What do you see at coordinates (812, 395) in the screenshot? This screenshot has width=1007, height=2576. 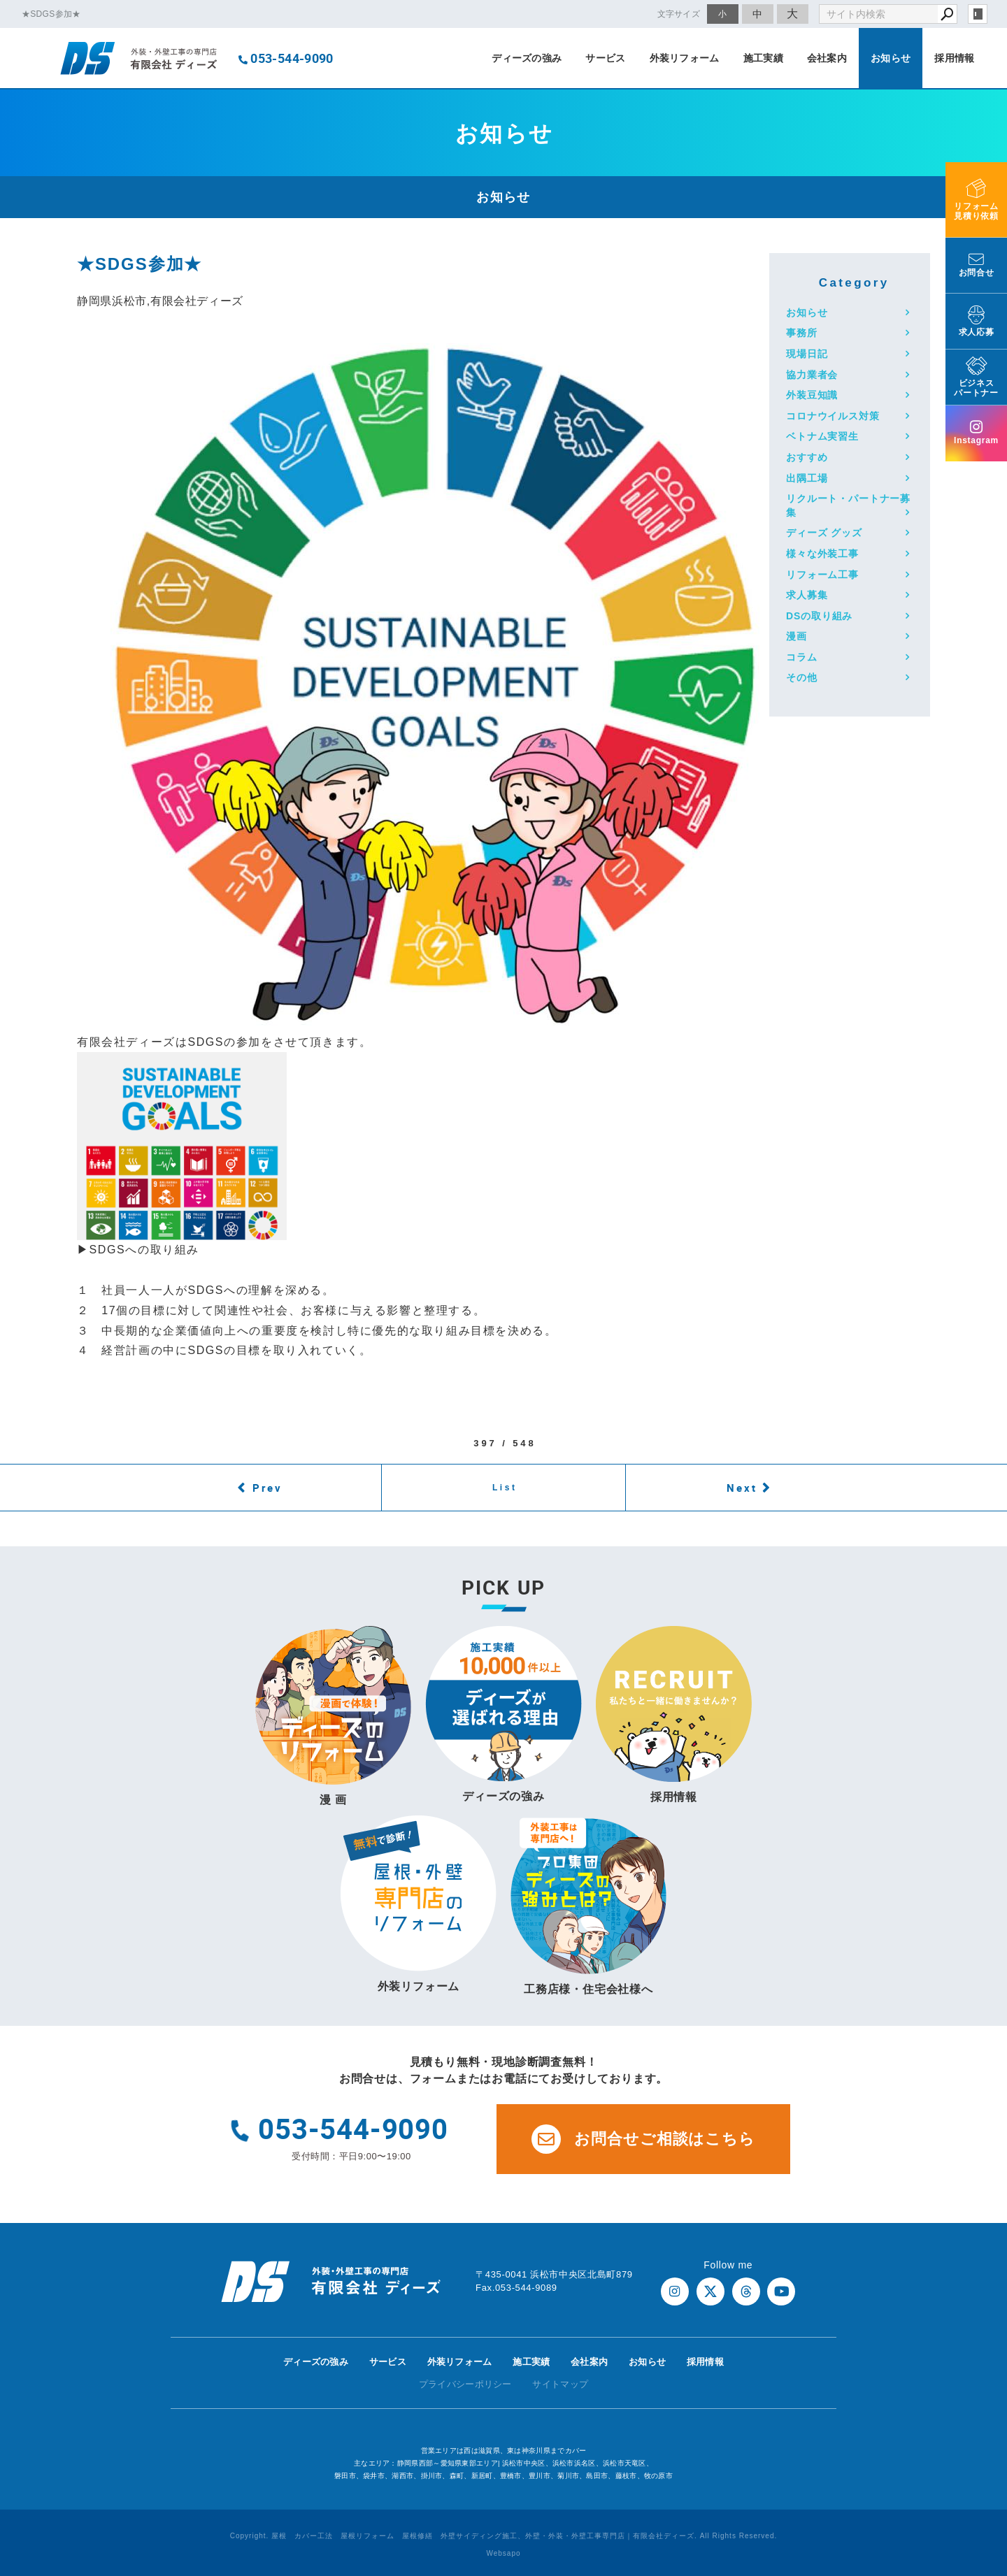 I see `外装豆知識` at bounding box center [812, 395].